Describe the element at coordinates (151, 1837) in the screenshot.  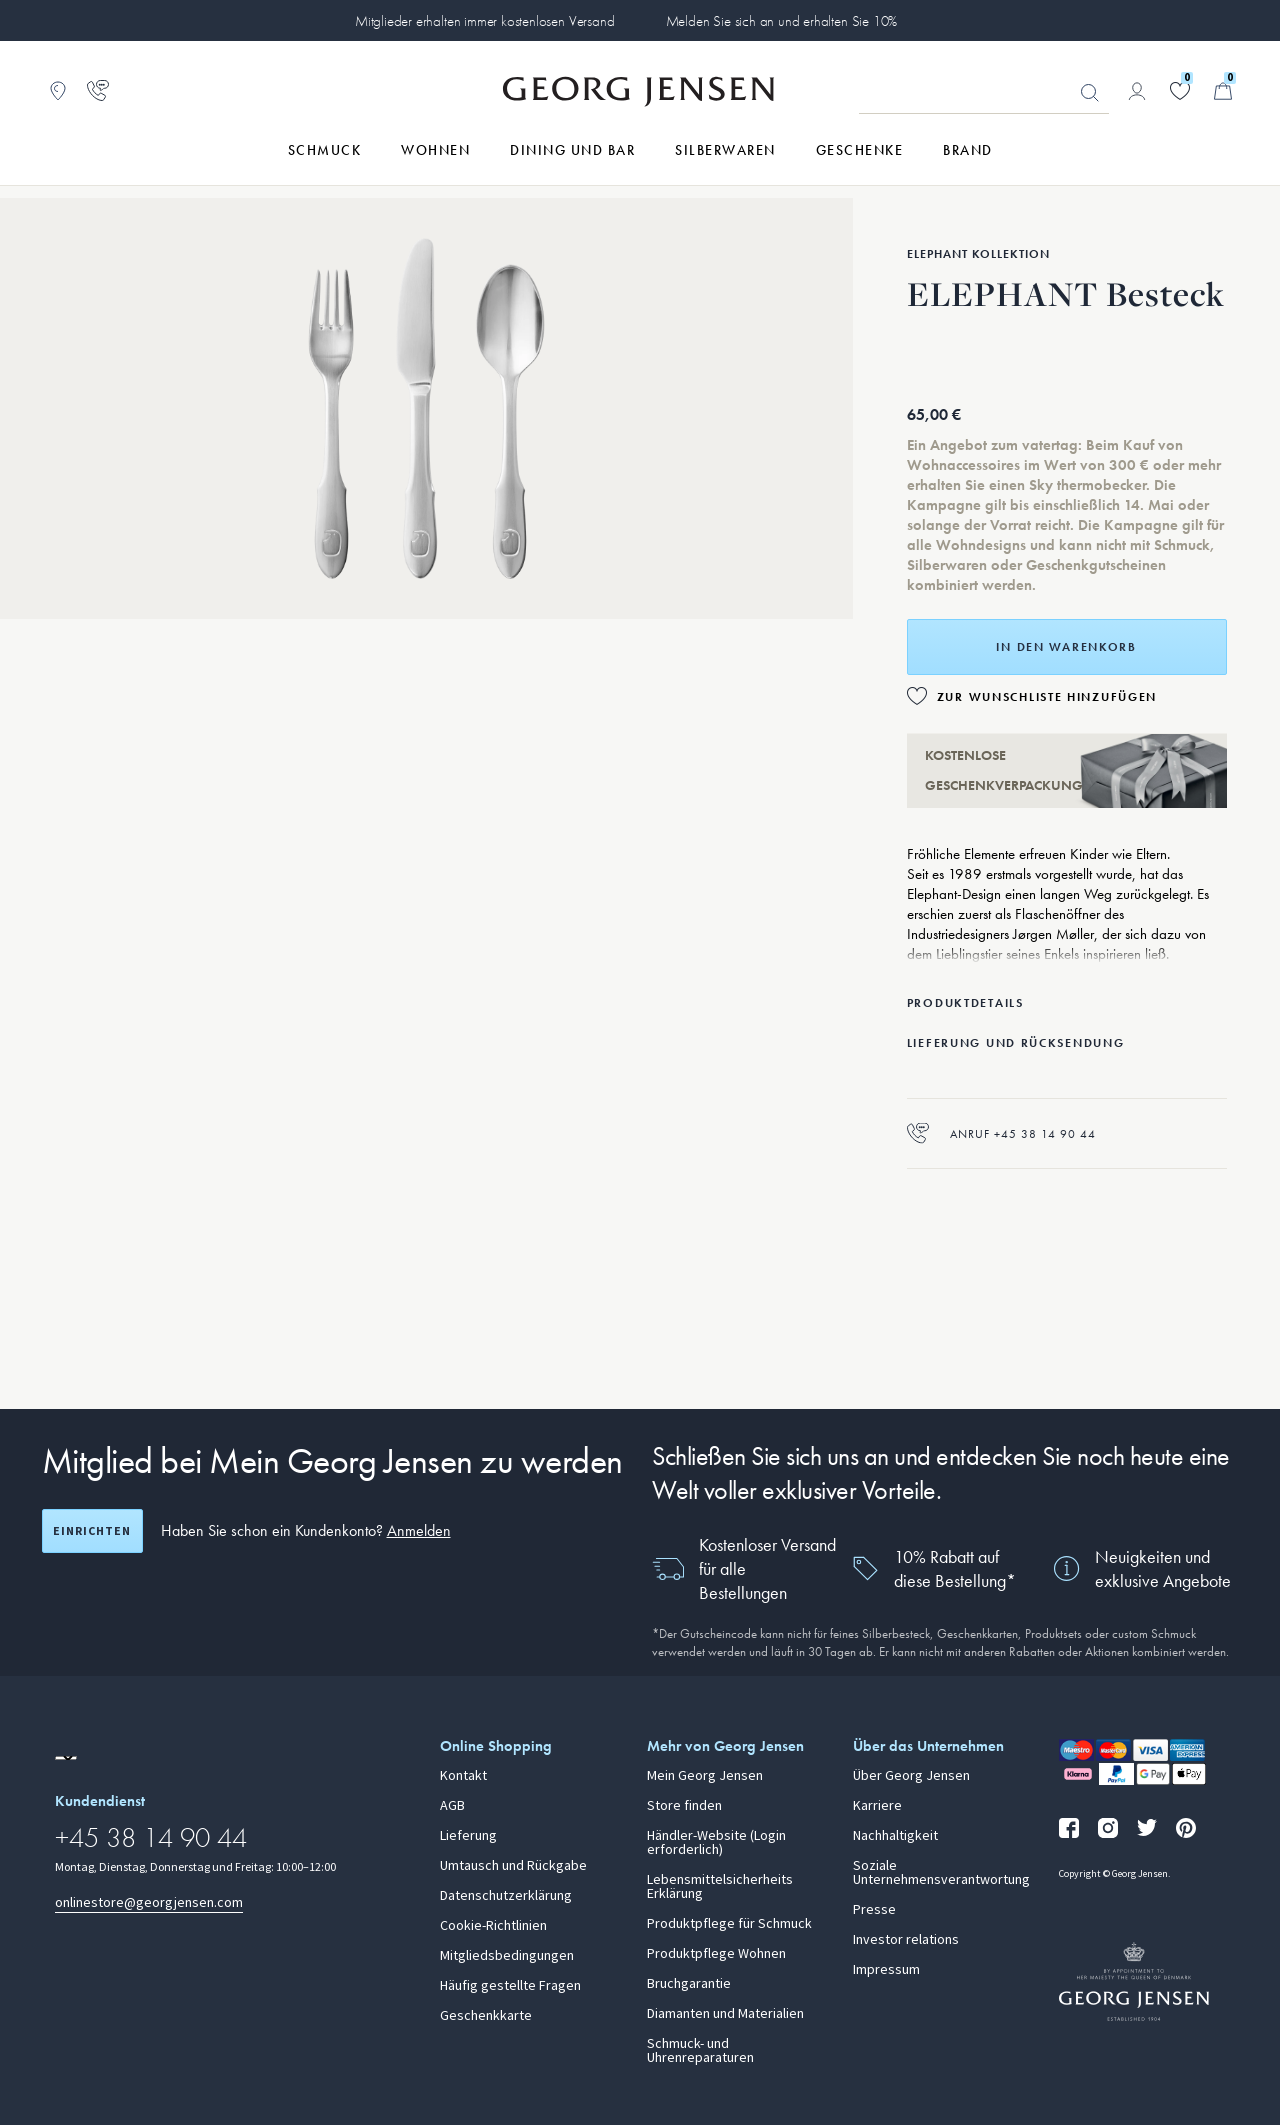
I see `+45 38 14 90 44` at that location.